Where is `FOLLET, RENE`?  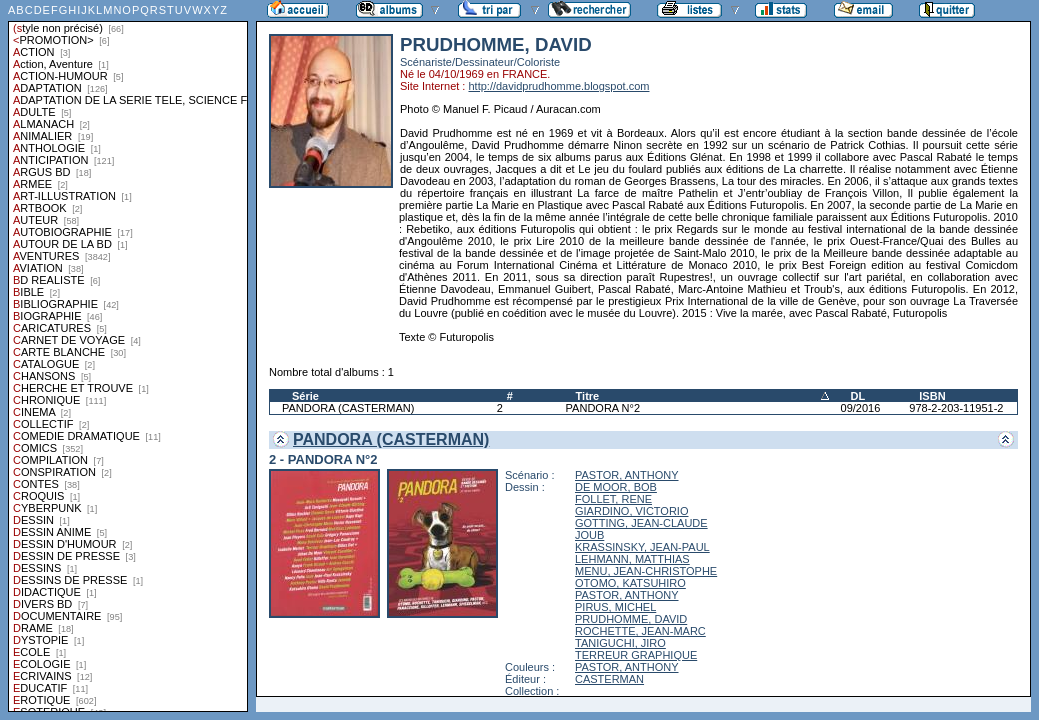 FOLLET, RENE is located at coordinates (613, 499).